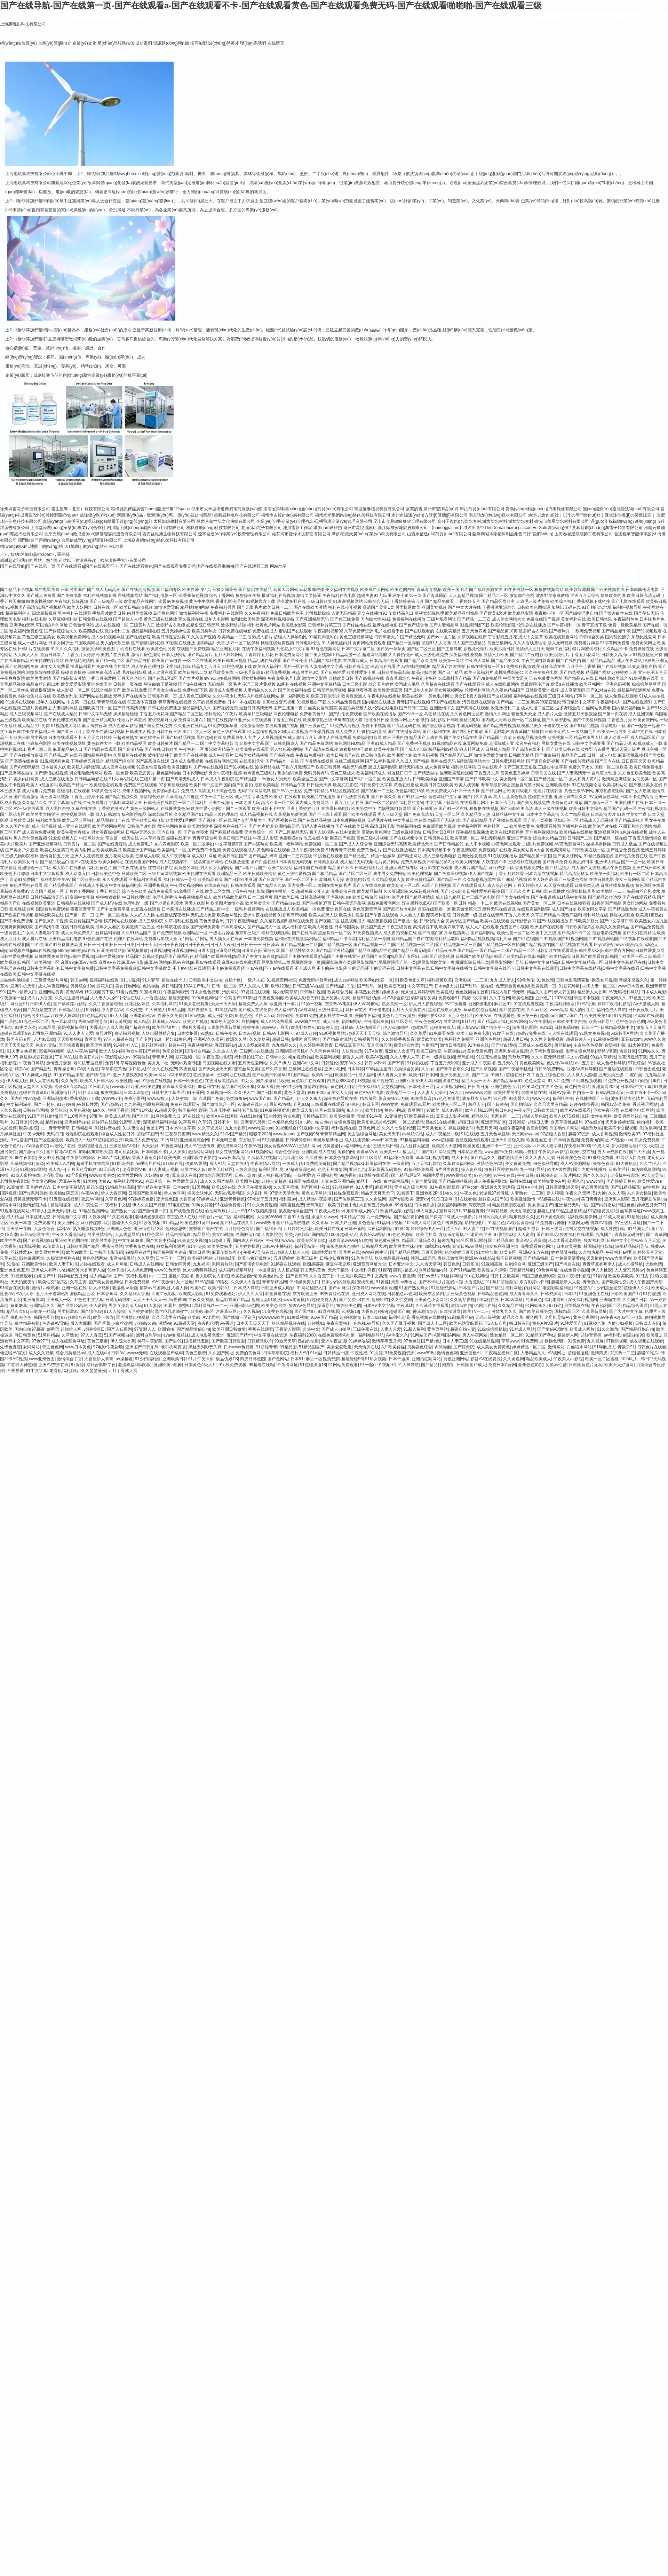 Image resolution: width=668 pixels, height=2576 pixels. What do you see at coordinates (610, 838) in the screenshot?
I see `国产精品一级在线` at bounding box center [610, 838].